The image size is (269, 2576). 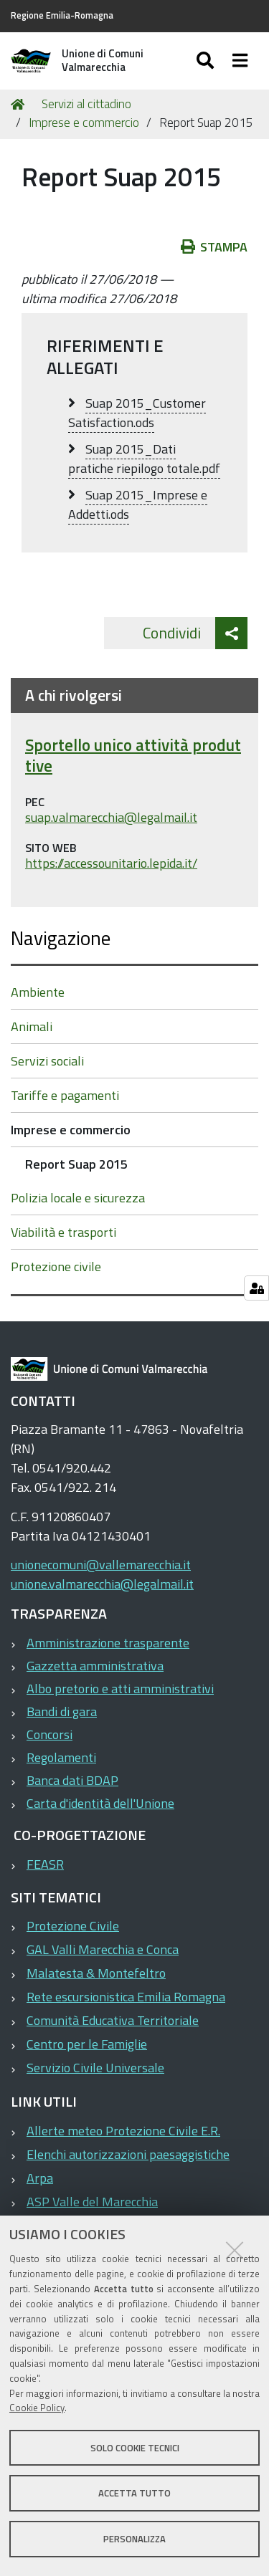 I want to click on Rete escursionistica Emilia Romagna, so click(x=126, y=1996).